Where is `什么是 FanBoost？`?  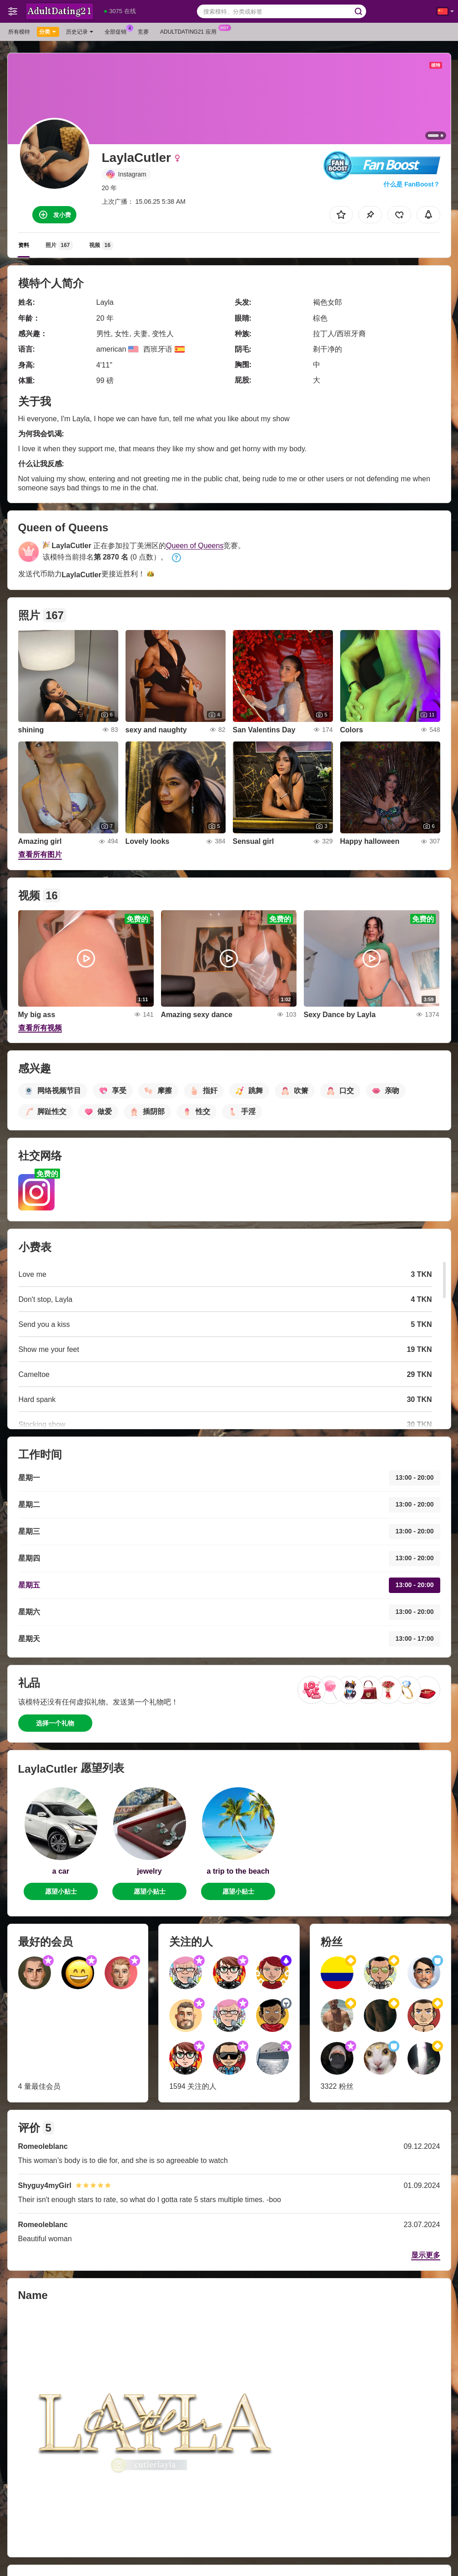
什么是 FanBoost？ is located at coordinates (411, 184).